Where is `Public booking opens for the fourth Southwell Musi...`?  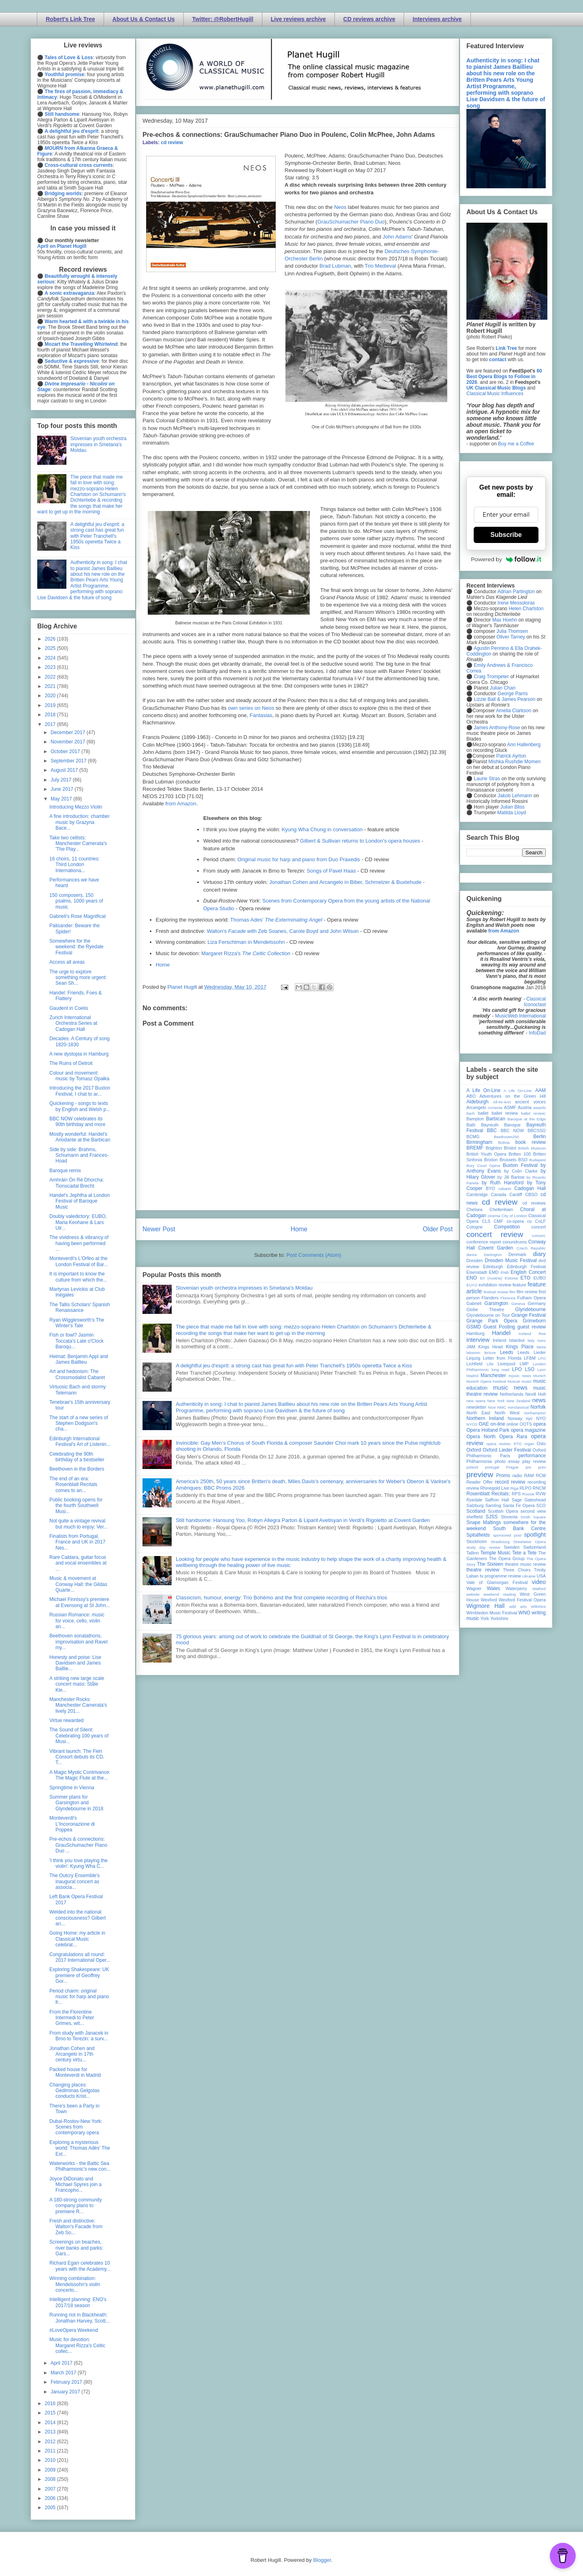 Public booking opens for the fourth Southwell Musi... is located at coordinates (75, 1505).